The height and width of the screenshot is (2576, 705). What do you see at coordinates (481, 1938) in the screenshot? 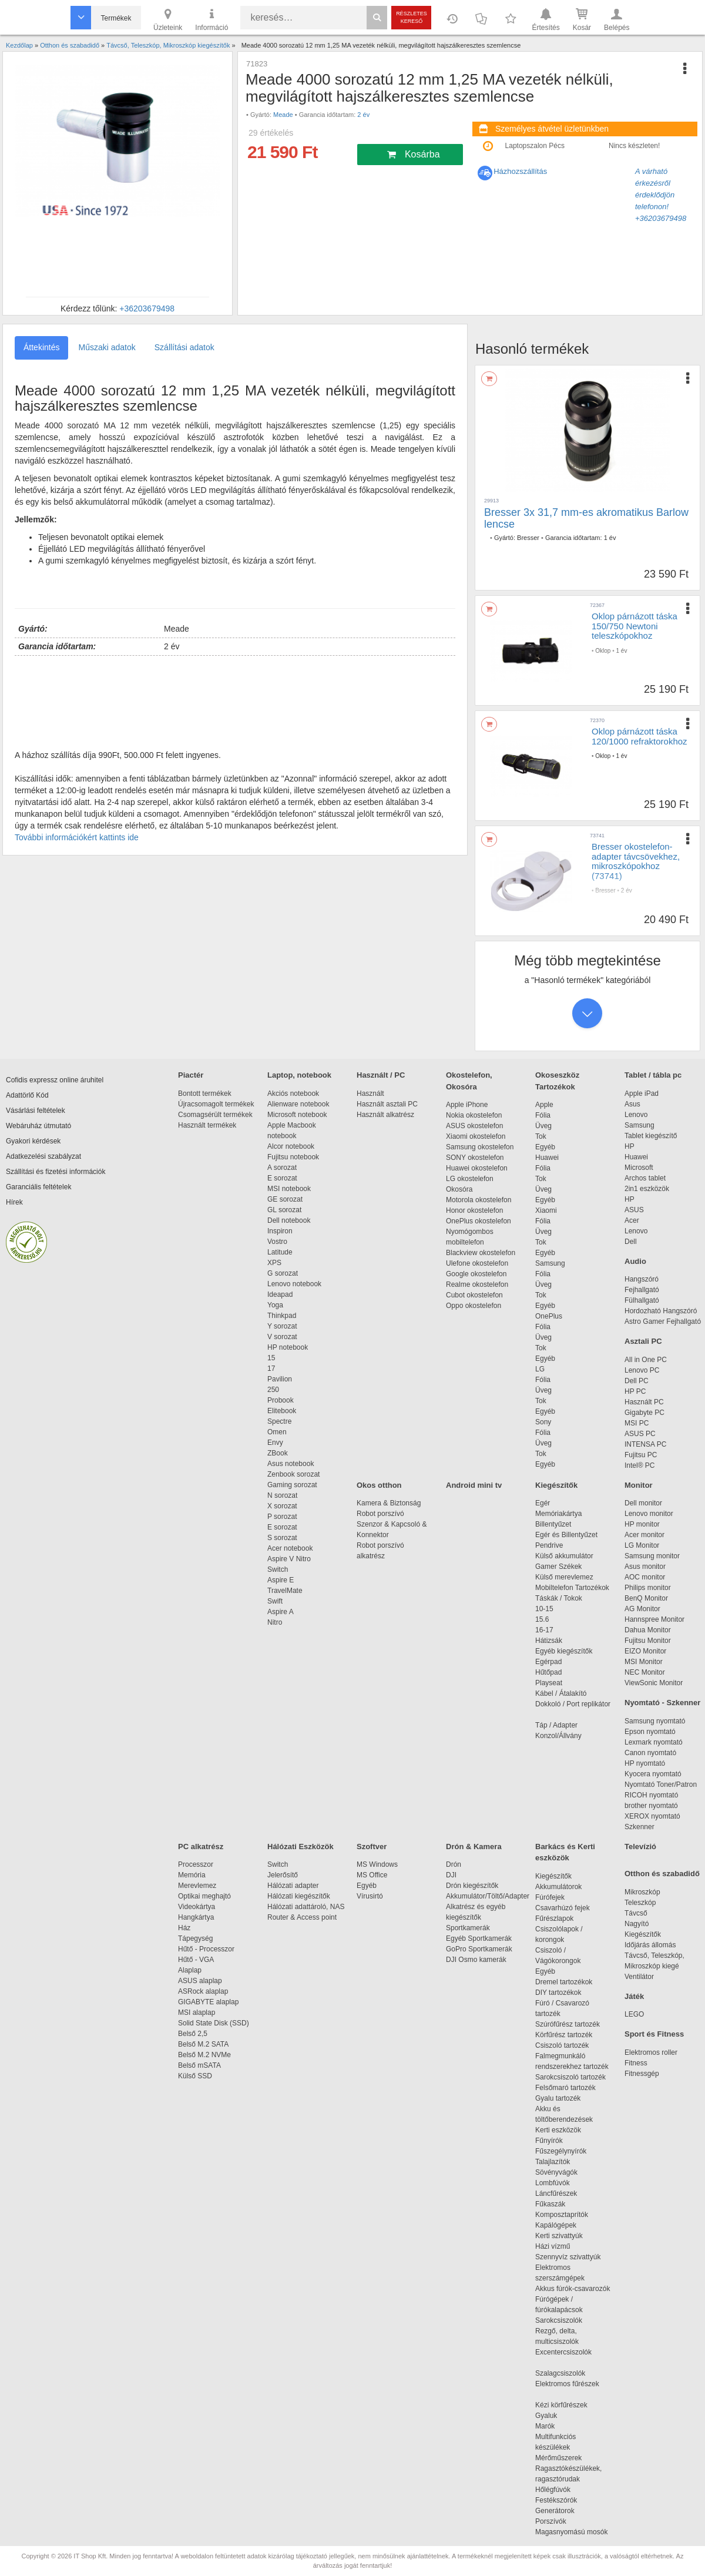
I see `Egyéb Sportkamerák` at bounding box center [481, 1938].